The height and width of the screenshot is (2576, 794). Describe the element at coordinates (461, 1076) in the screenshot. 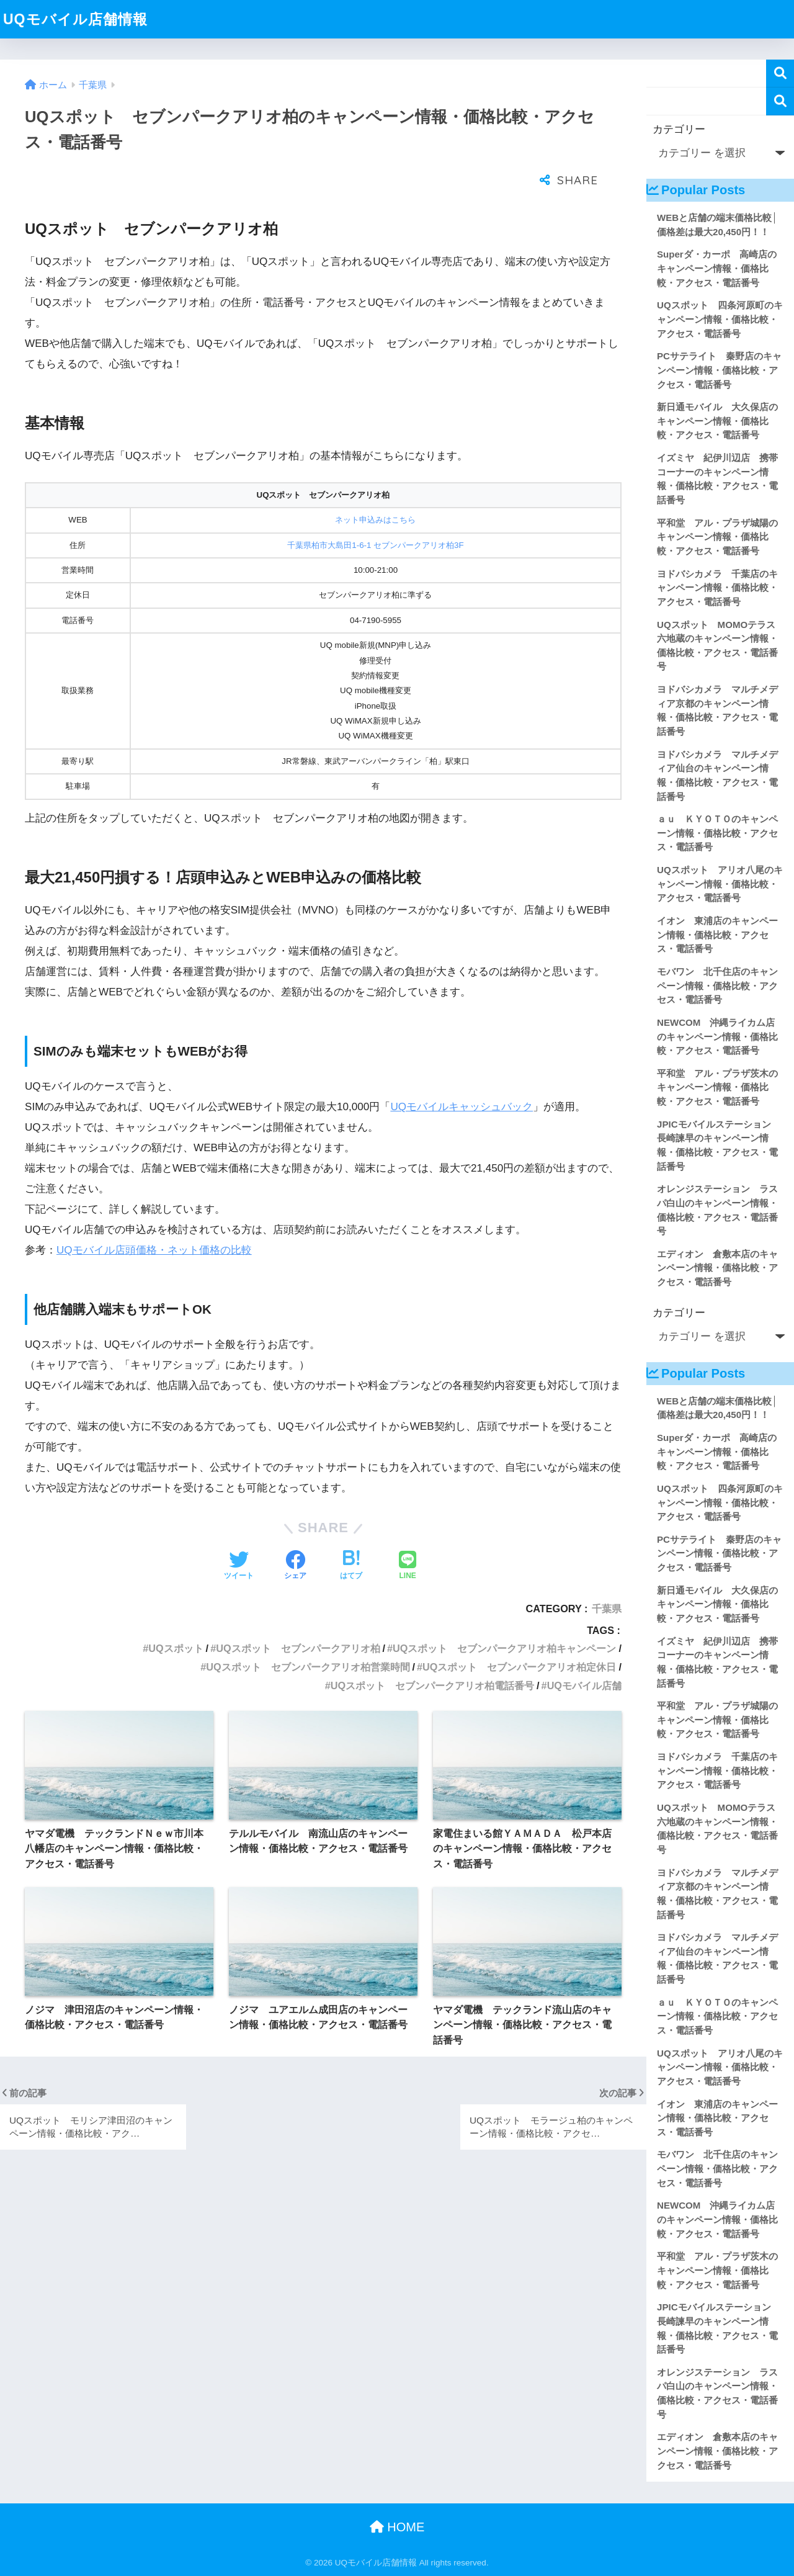

I see `UQモバイルキャッシュバック` at that location.